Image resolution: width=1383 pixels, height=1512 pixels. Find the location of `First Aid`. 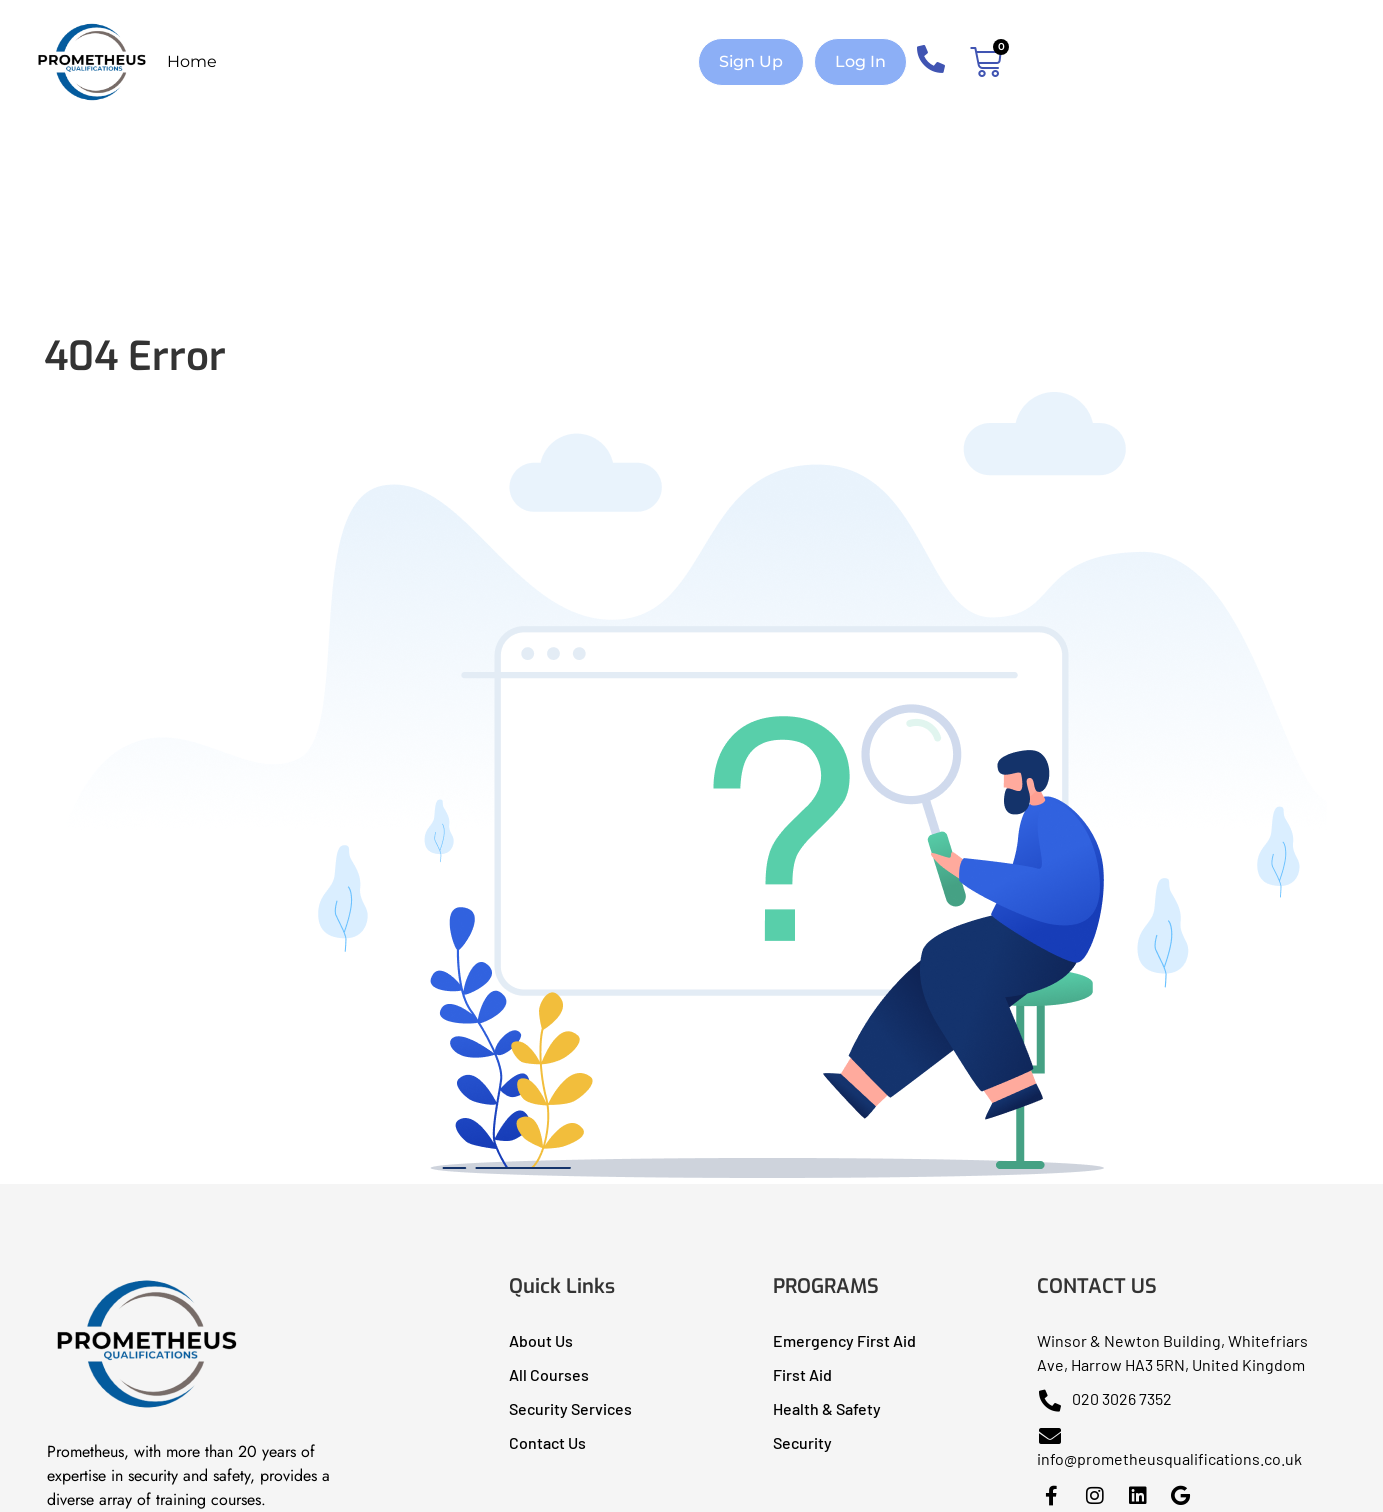

First Aid is located at coordinates (802, 1374).